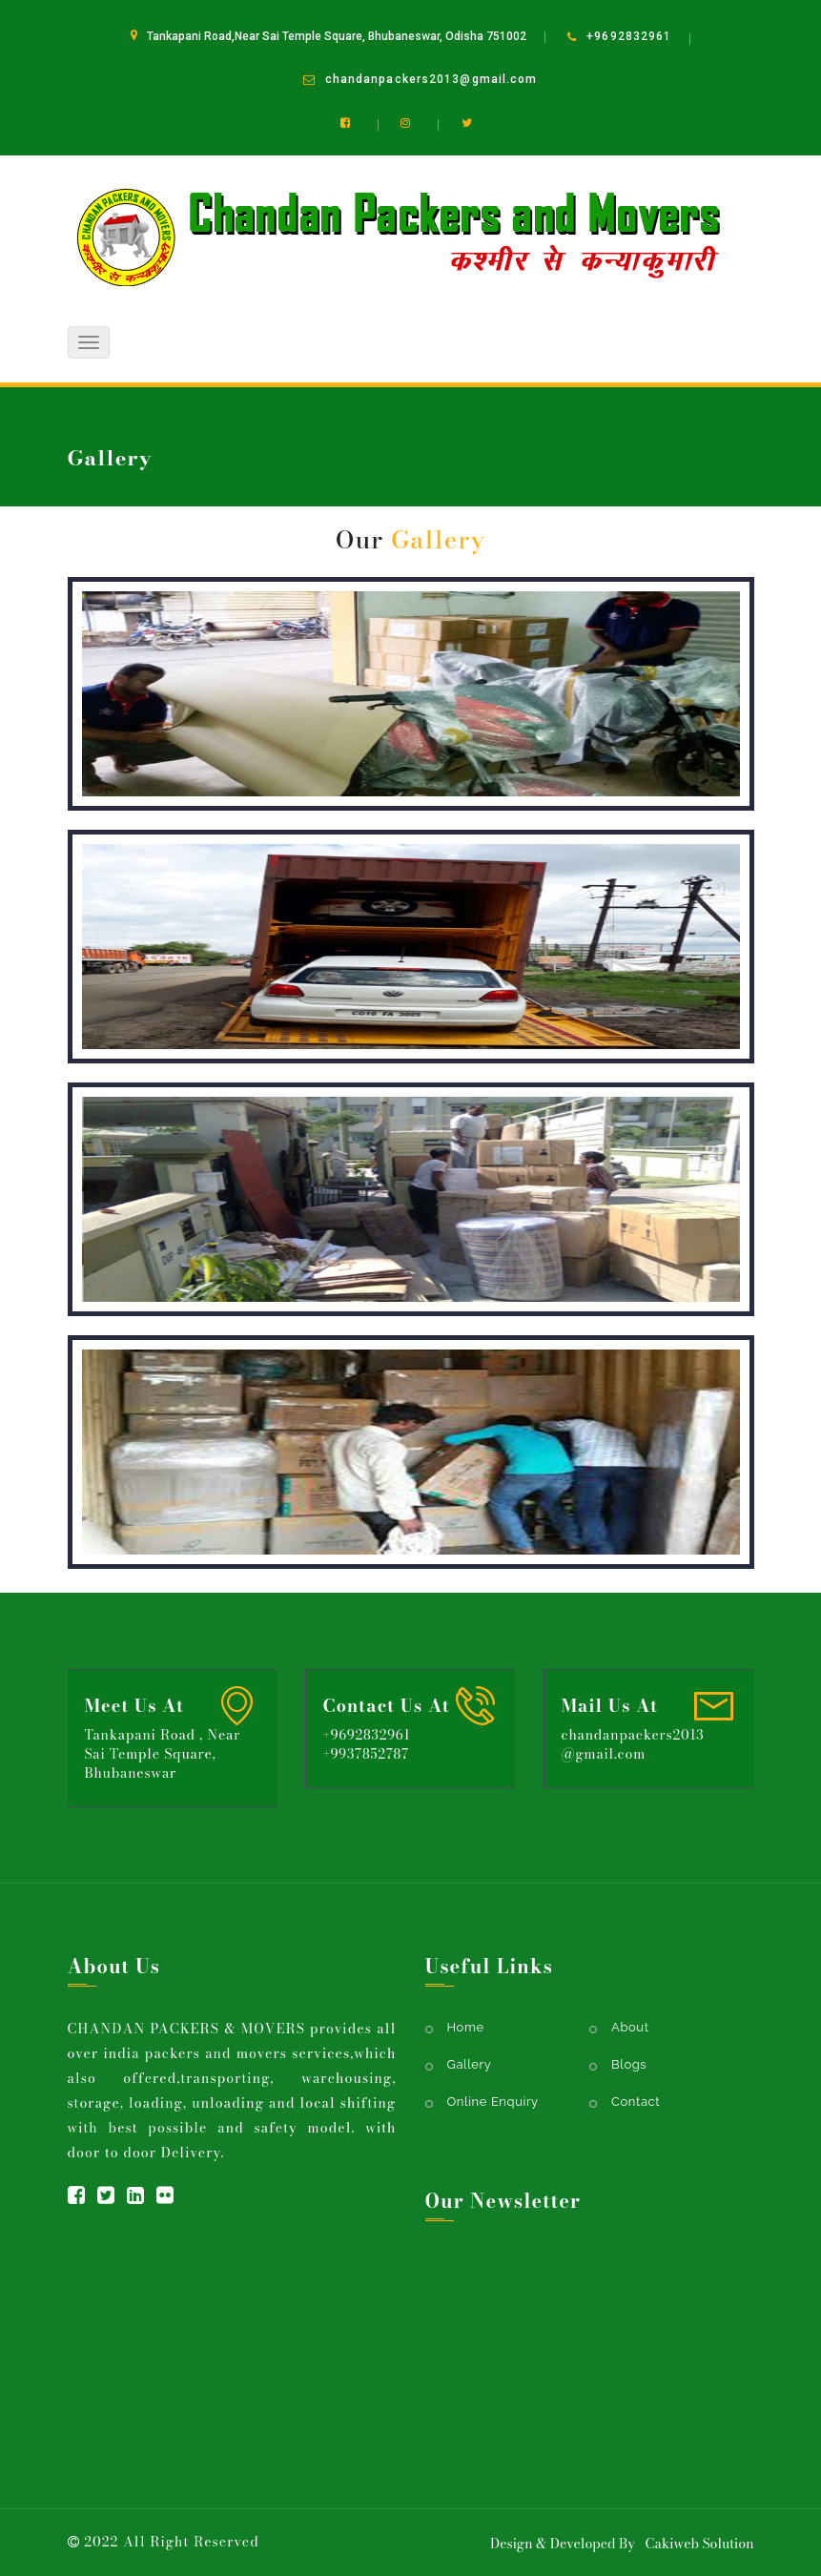 Image resolution: width=821 pixels, height=2576 pixels. Describe the element at coordinates (699, 2543) in the screenshot. I see `Cakiweb Solution` at that location.